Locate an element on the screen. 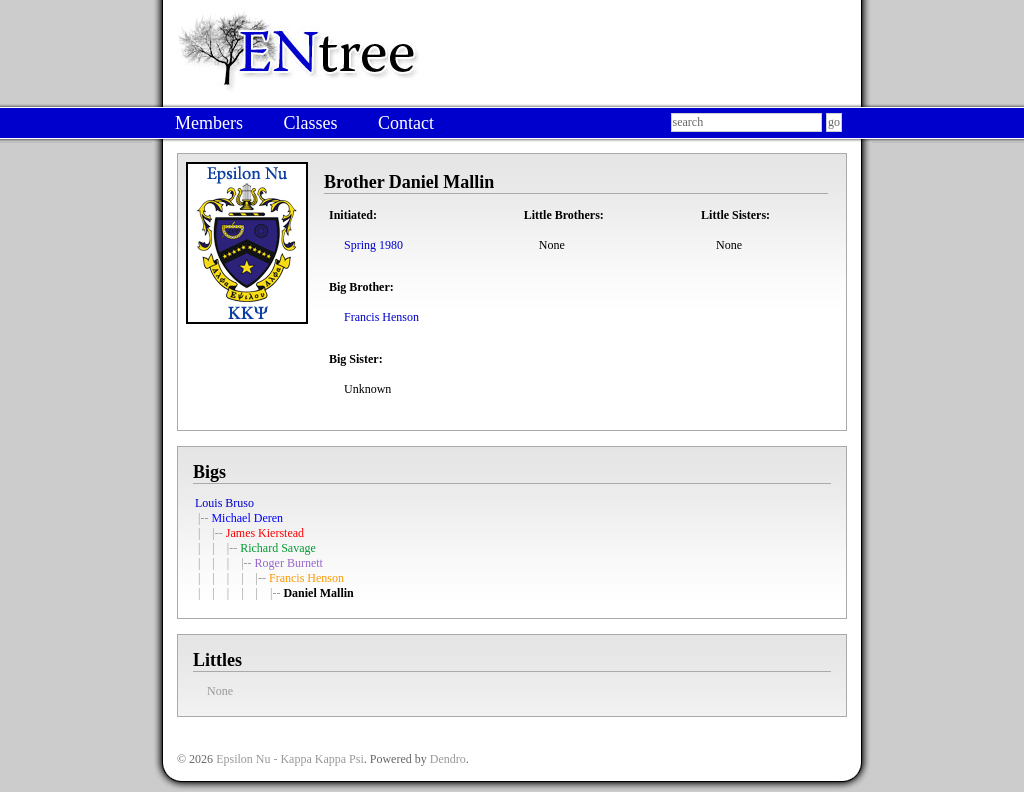  Epsilon Nu - Kappa Kappa Psi is located at coordinates (290, 759).